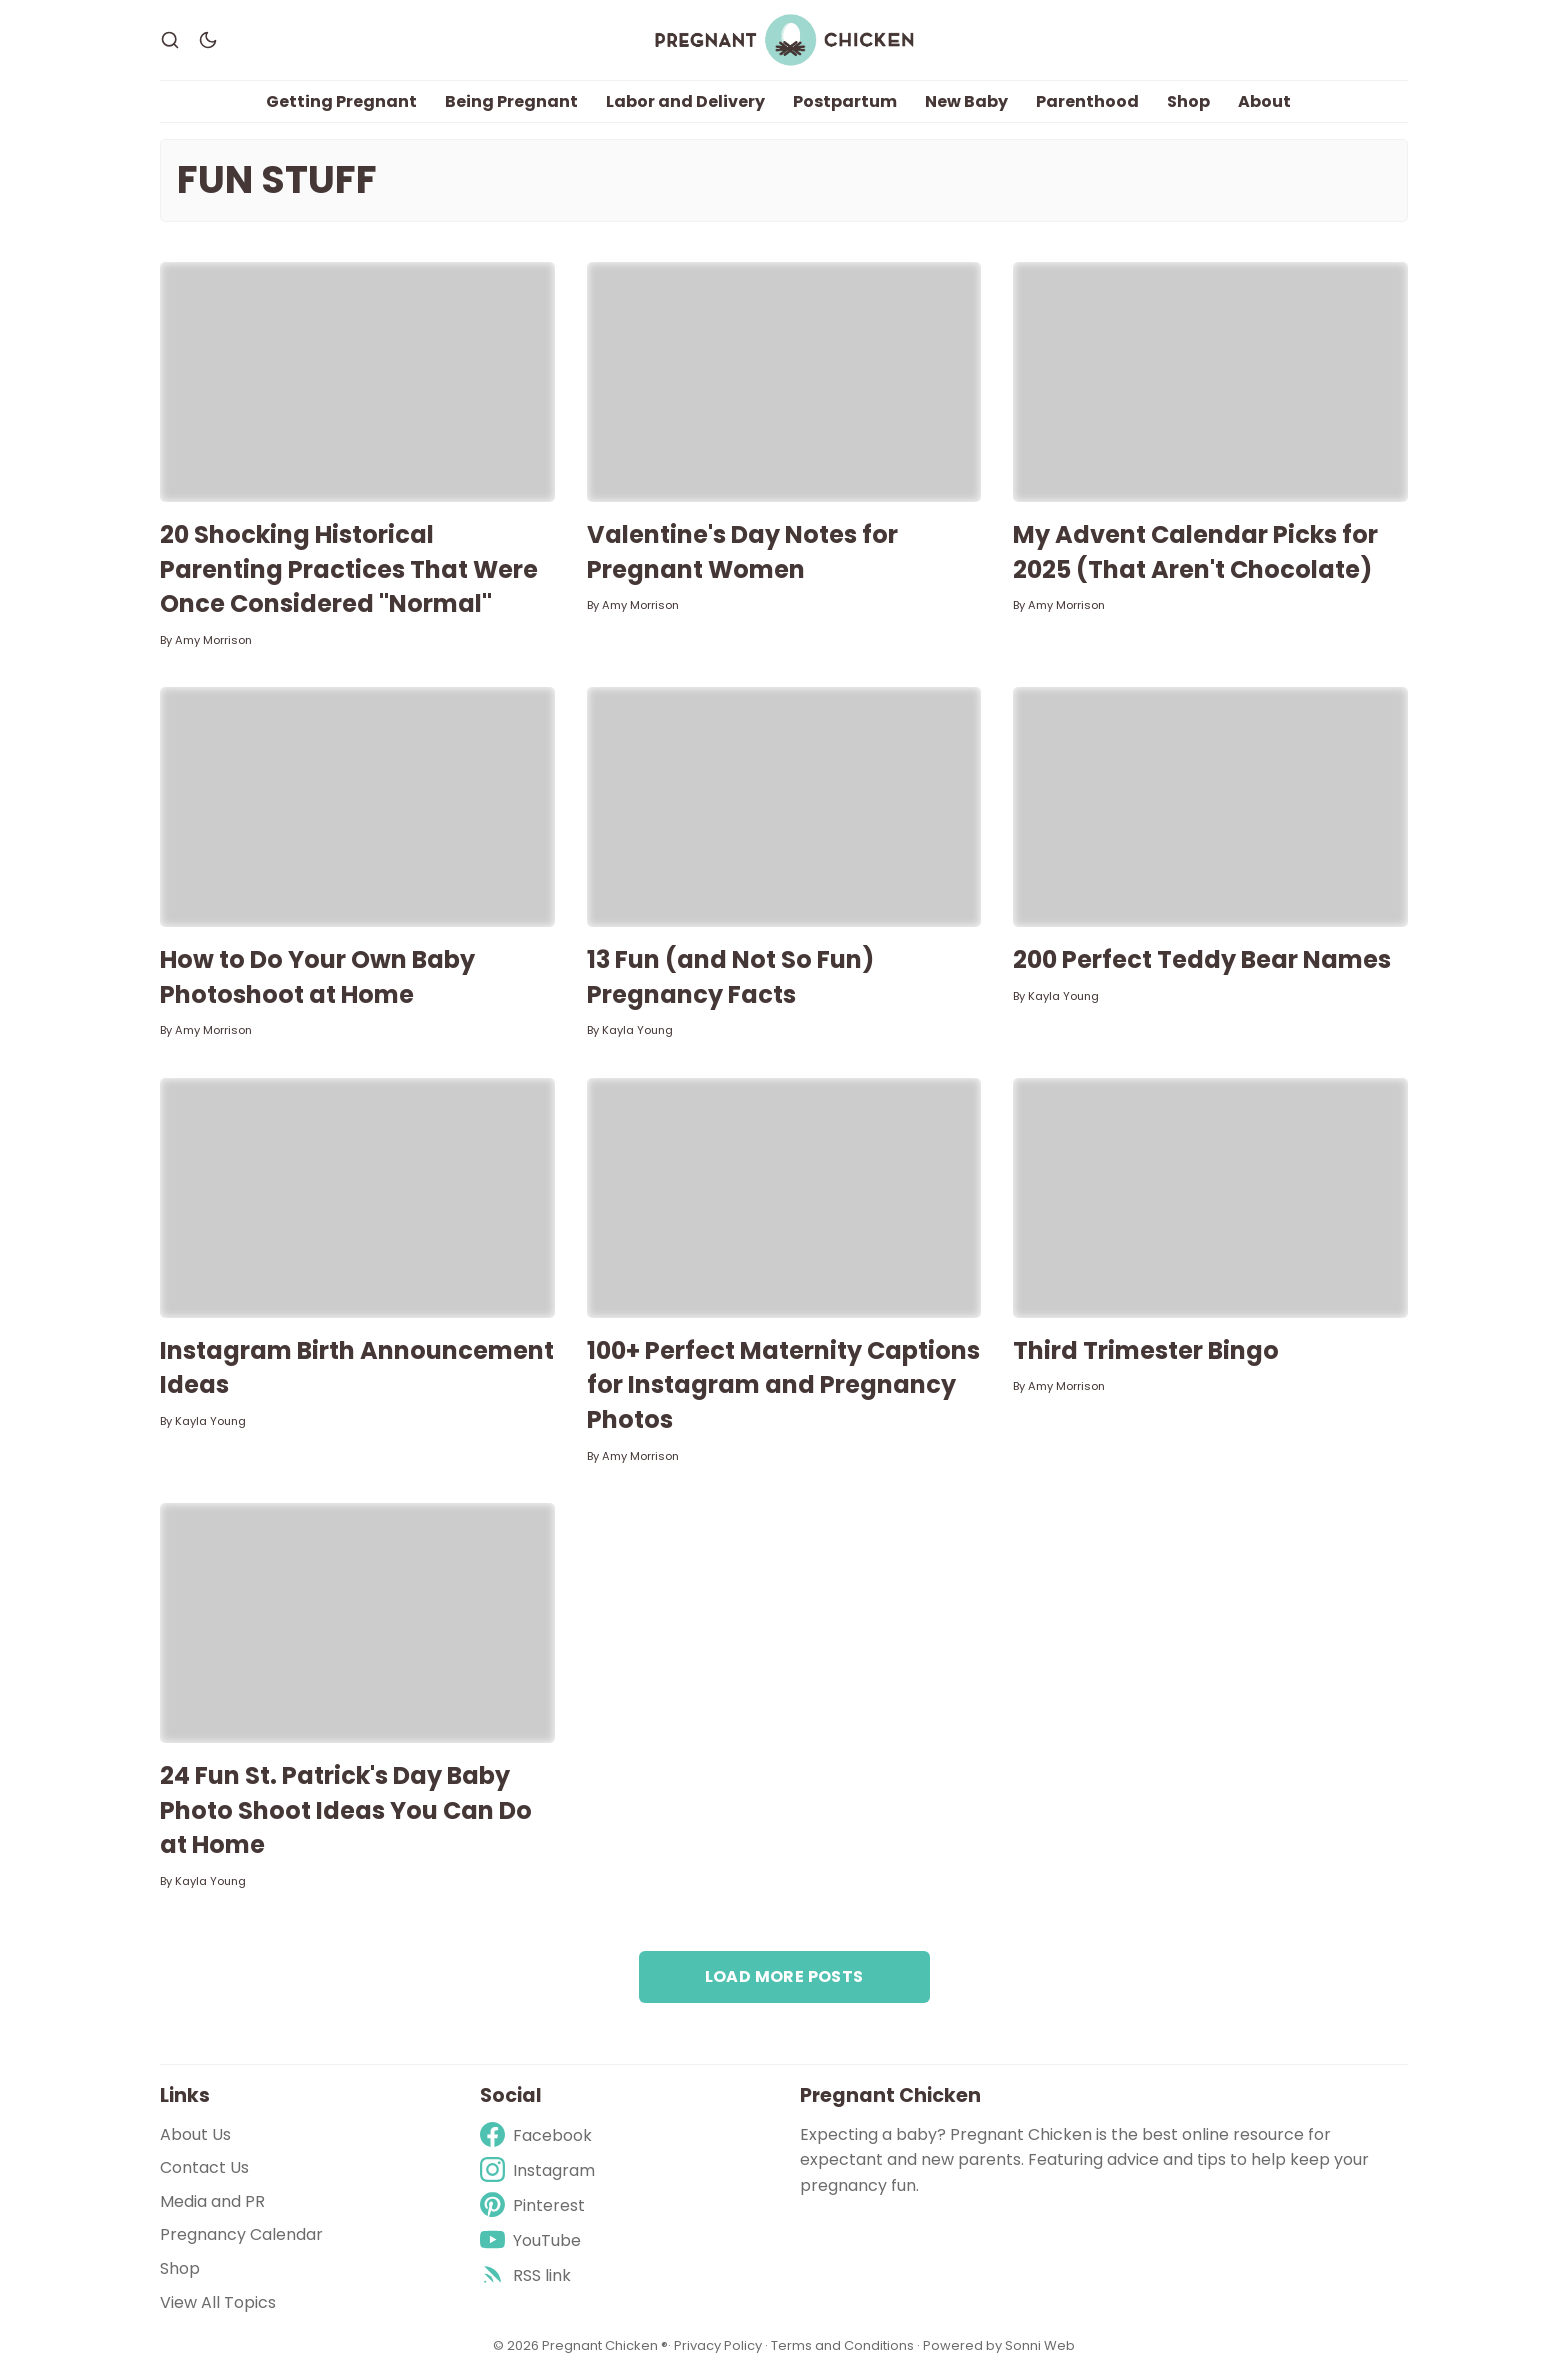 The image size is (1568, 2370). I want to click on Fun Stuff, so click(277, 180).